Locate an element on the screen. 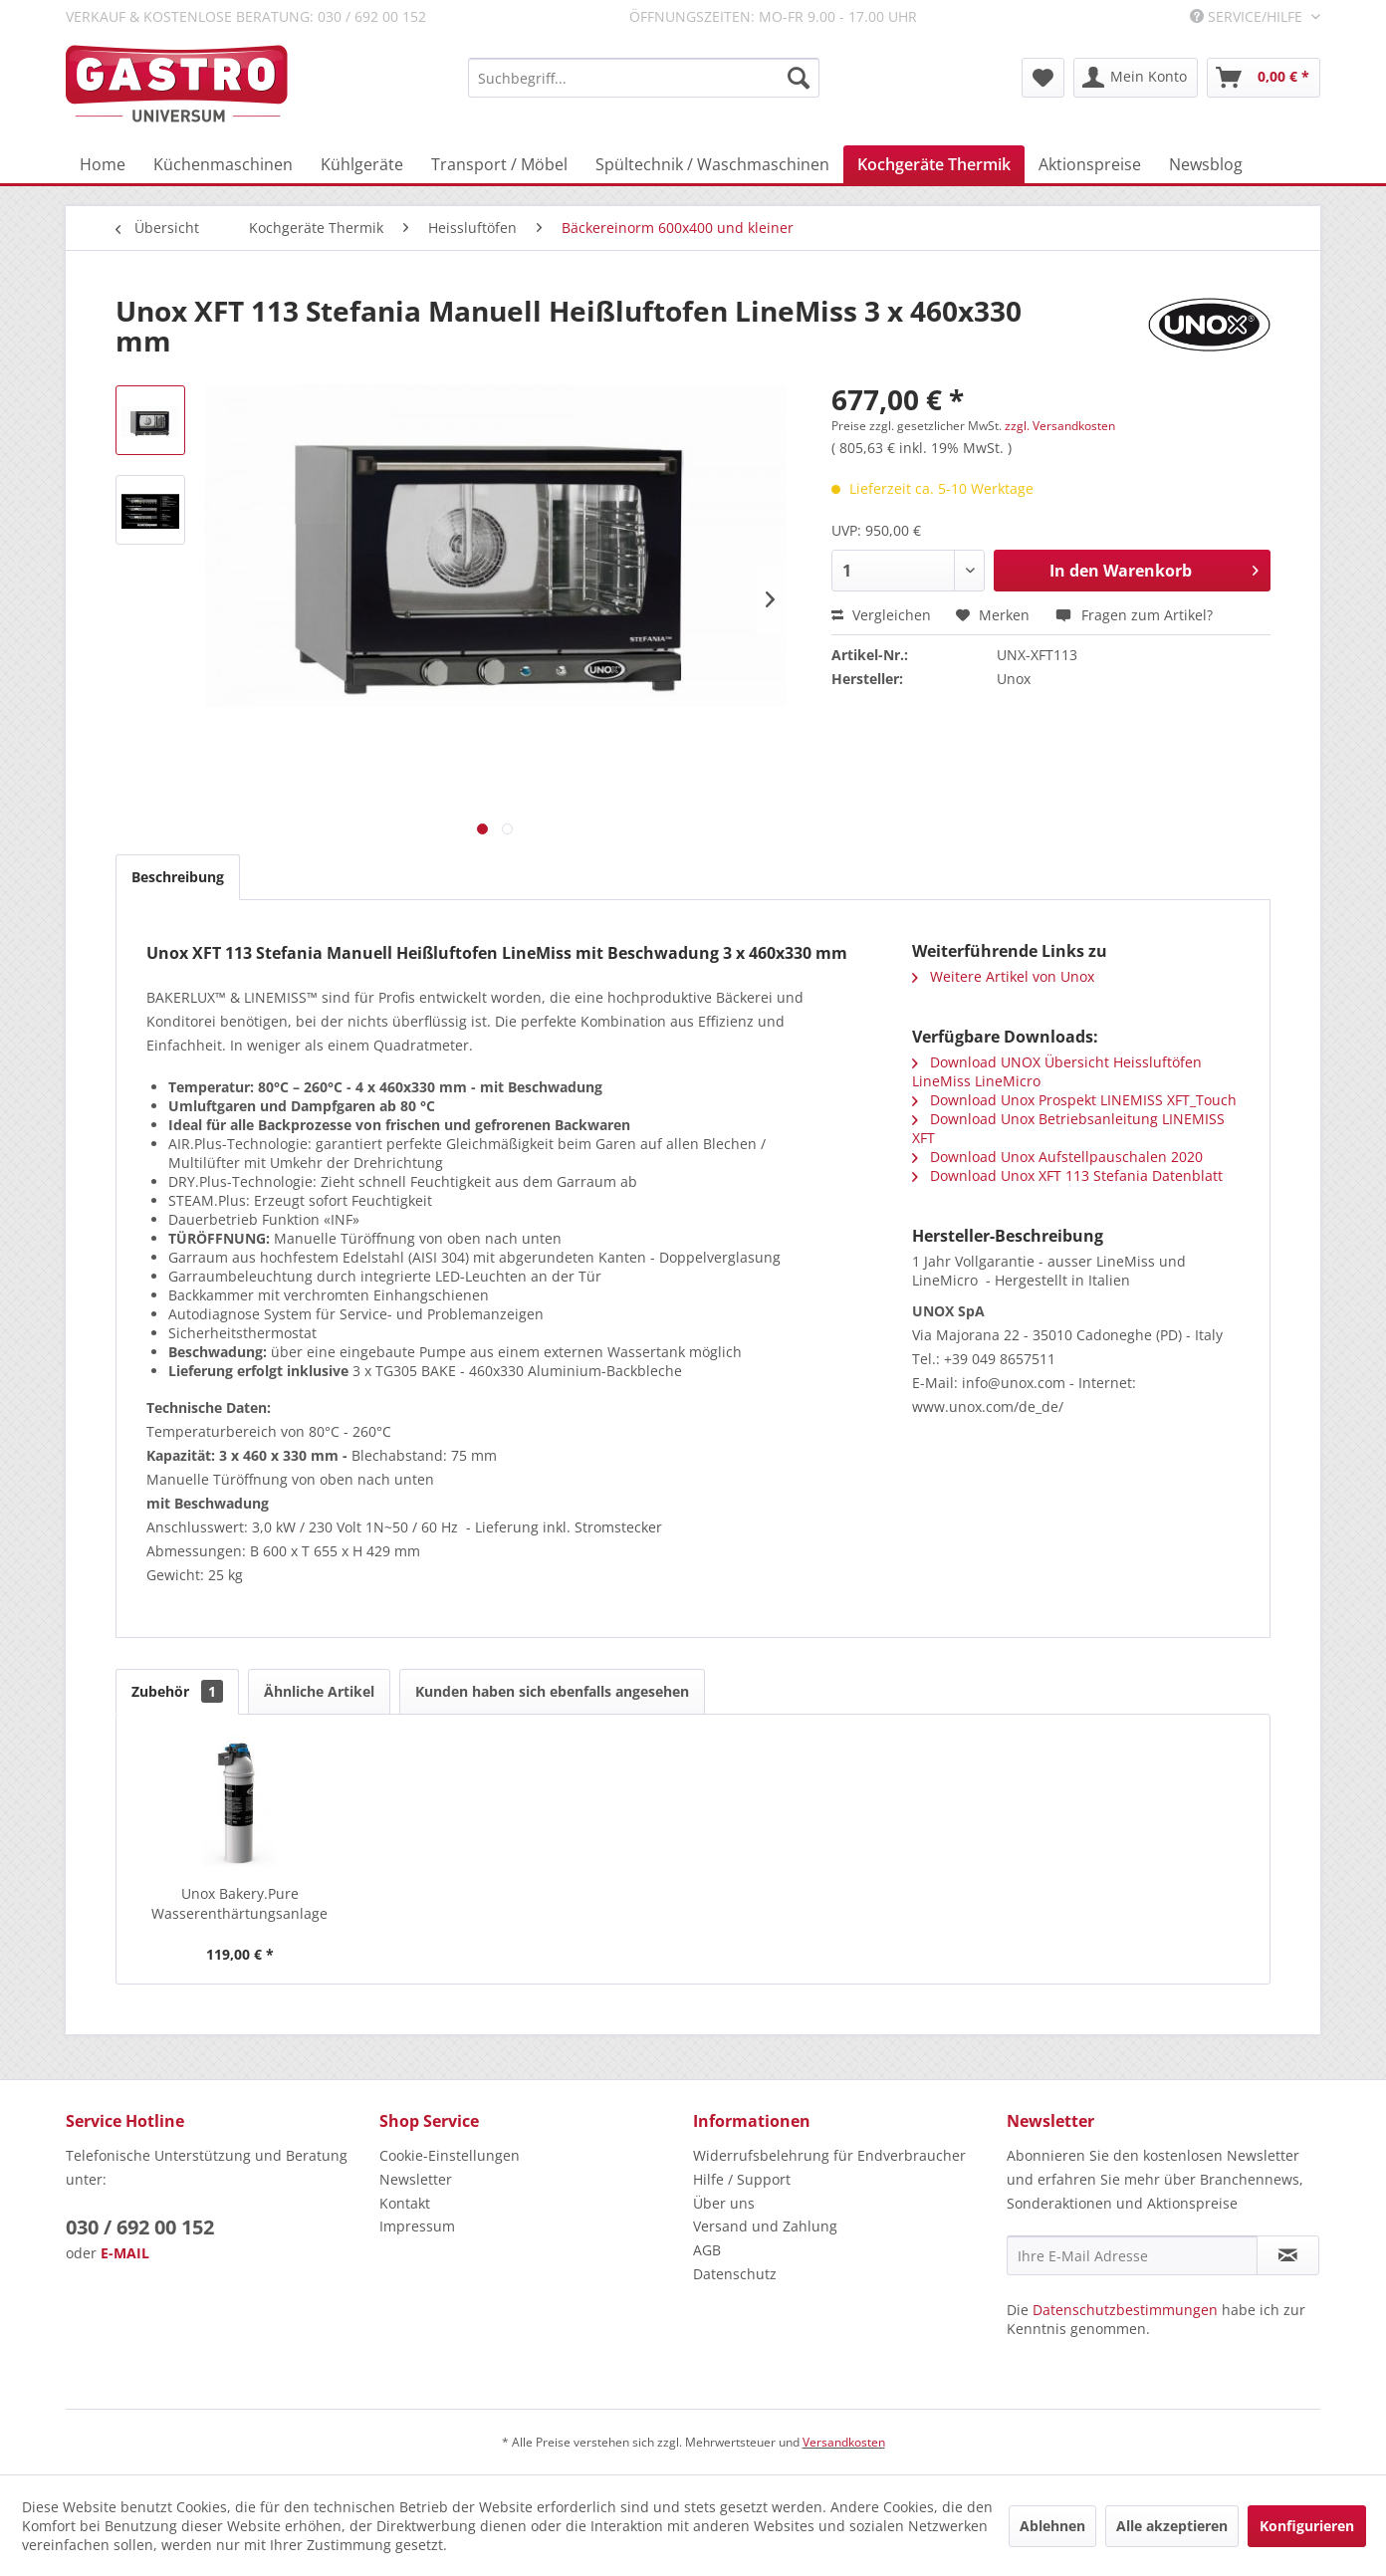 The width and height of the screenshot is (1386, 2576). Download Unox Aufstellpauschalen 2020 is located at coordinates (1057, 1156).